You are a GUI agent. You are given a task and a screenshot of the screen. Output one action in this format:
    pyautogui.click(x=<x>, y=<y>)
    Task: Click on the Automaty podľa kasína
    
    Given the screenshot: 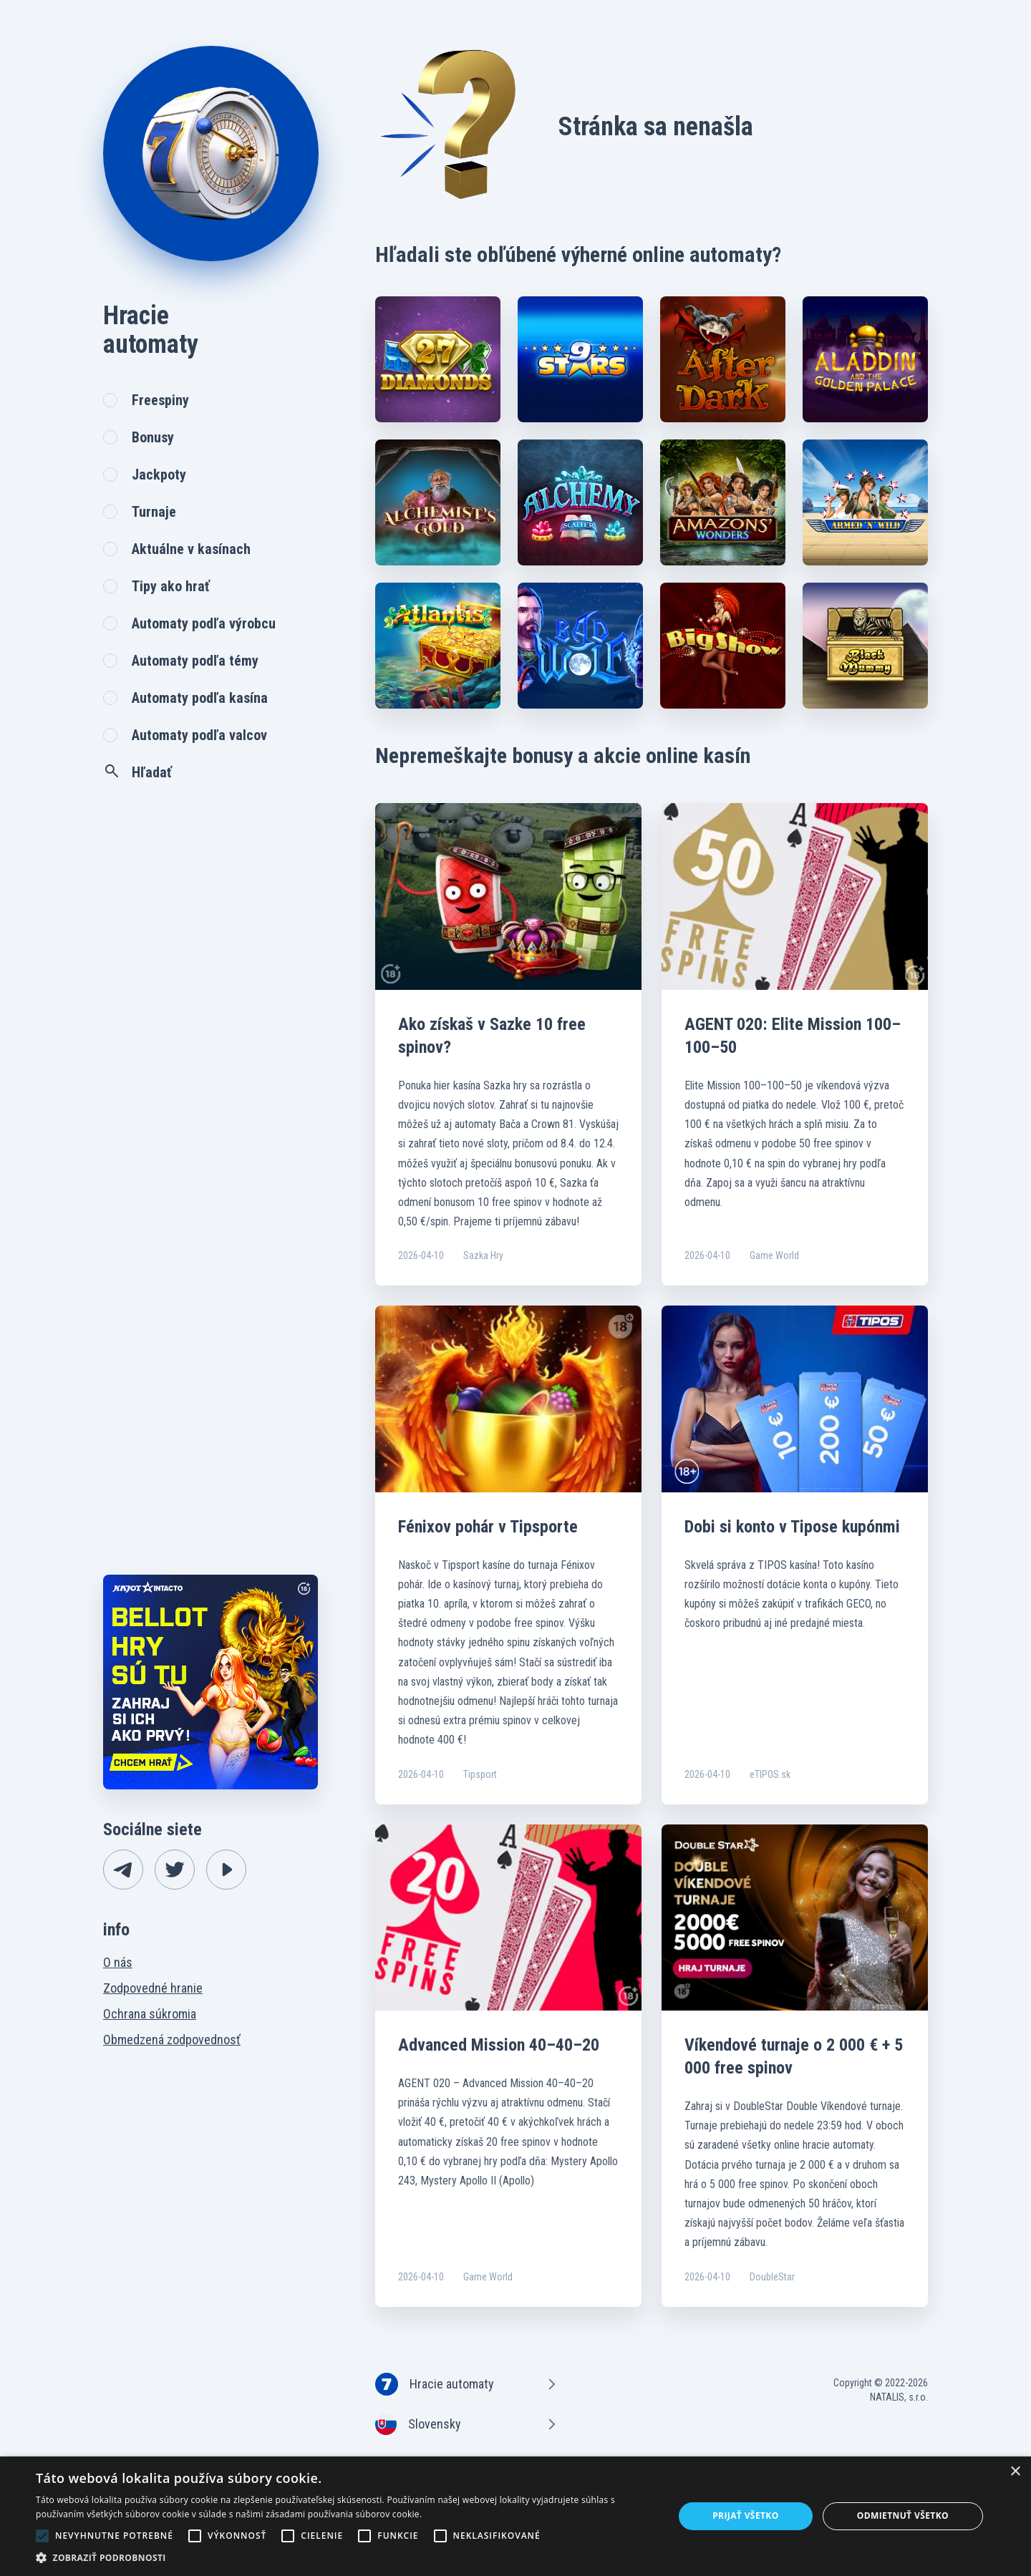 What is the action you would take?
    pyautogui.click(x=200, y=697)
    